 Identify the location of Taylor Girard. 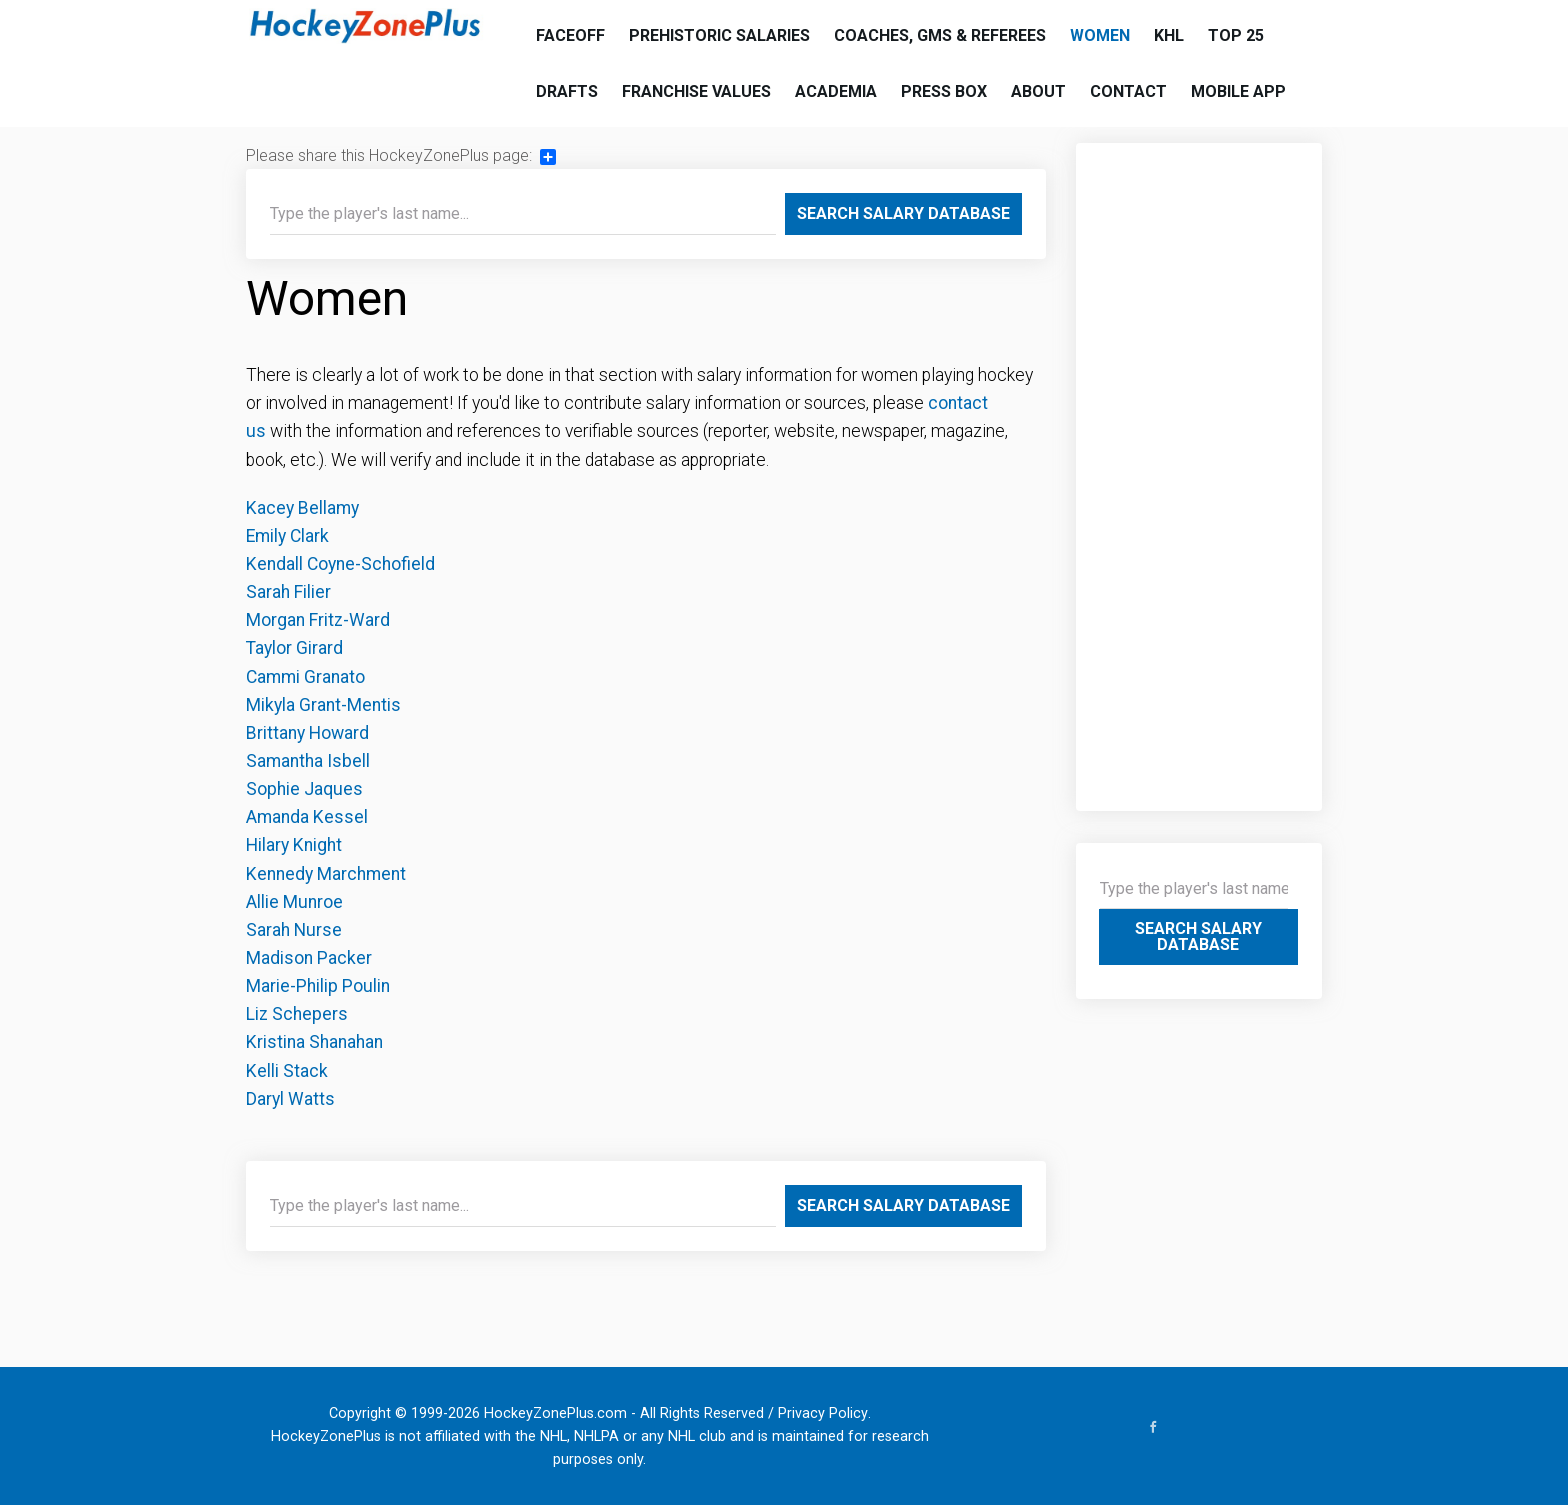
(294, 648).